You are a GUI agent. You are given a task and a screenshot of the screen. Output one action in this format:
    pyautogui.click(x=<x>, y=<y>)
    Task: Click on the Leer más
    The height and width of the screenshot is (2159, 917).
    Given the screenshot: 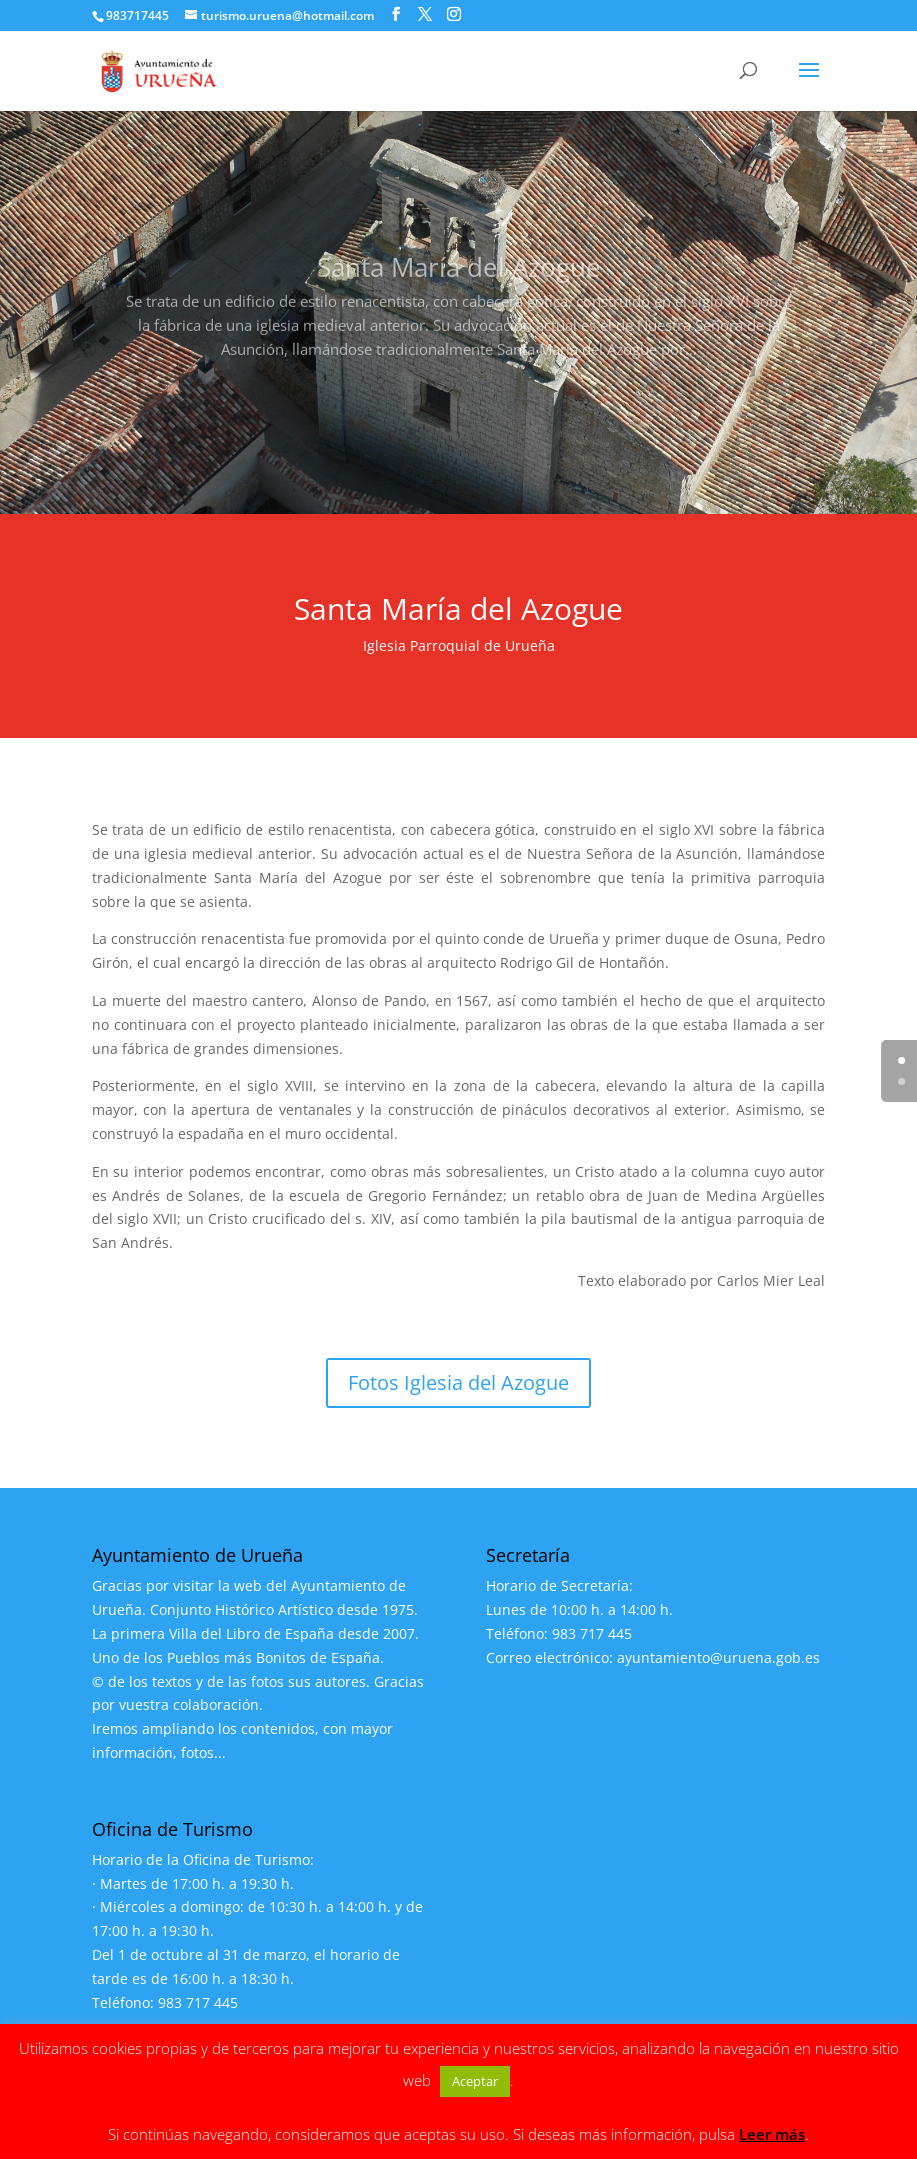 What is the action you would take?
    pyautogui.click(x=772, y=2134)
    